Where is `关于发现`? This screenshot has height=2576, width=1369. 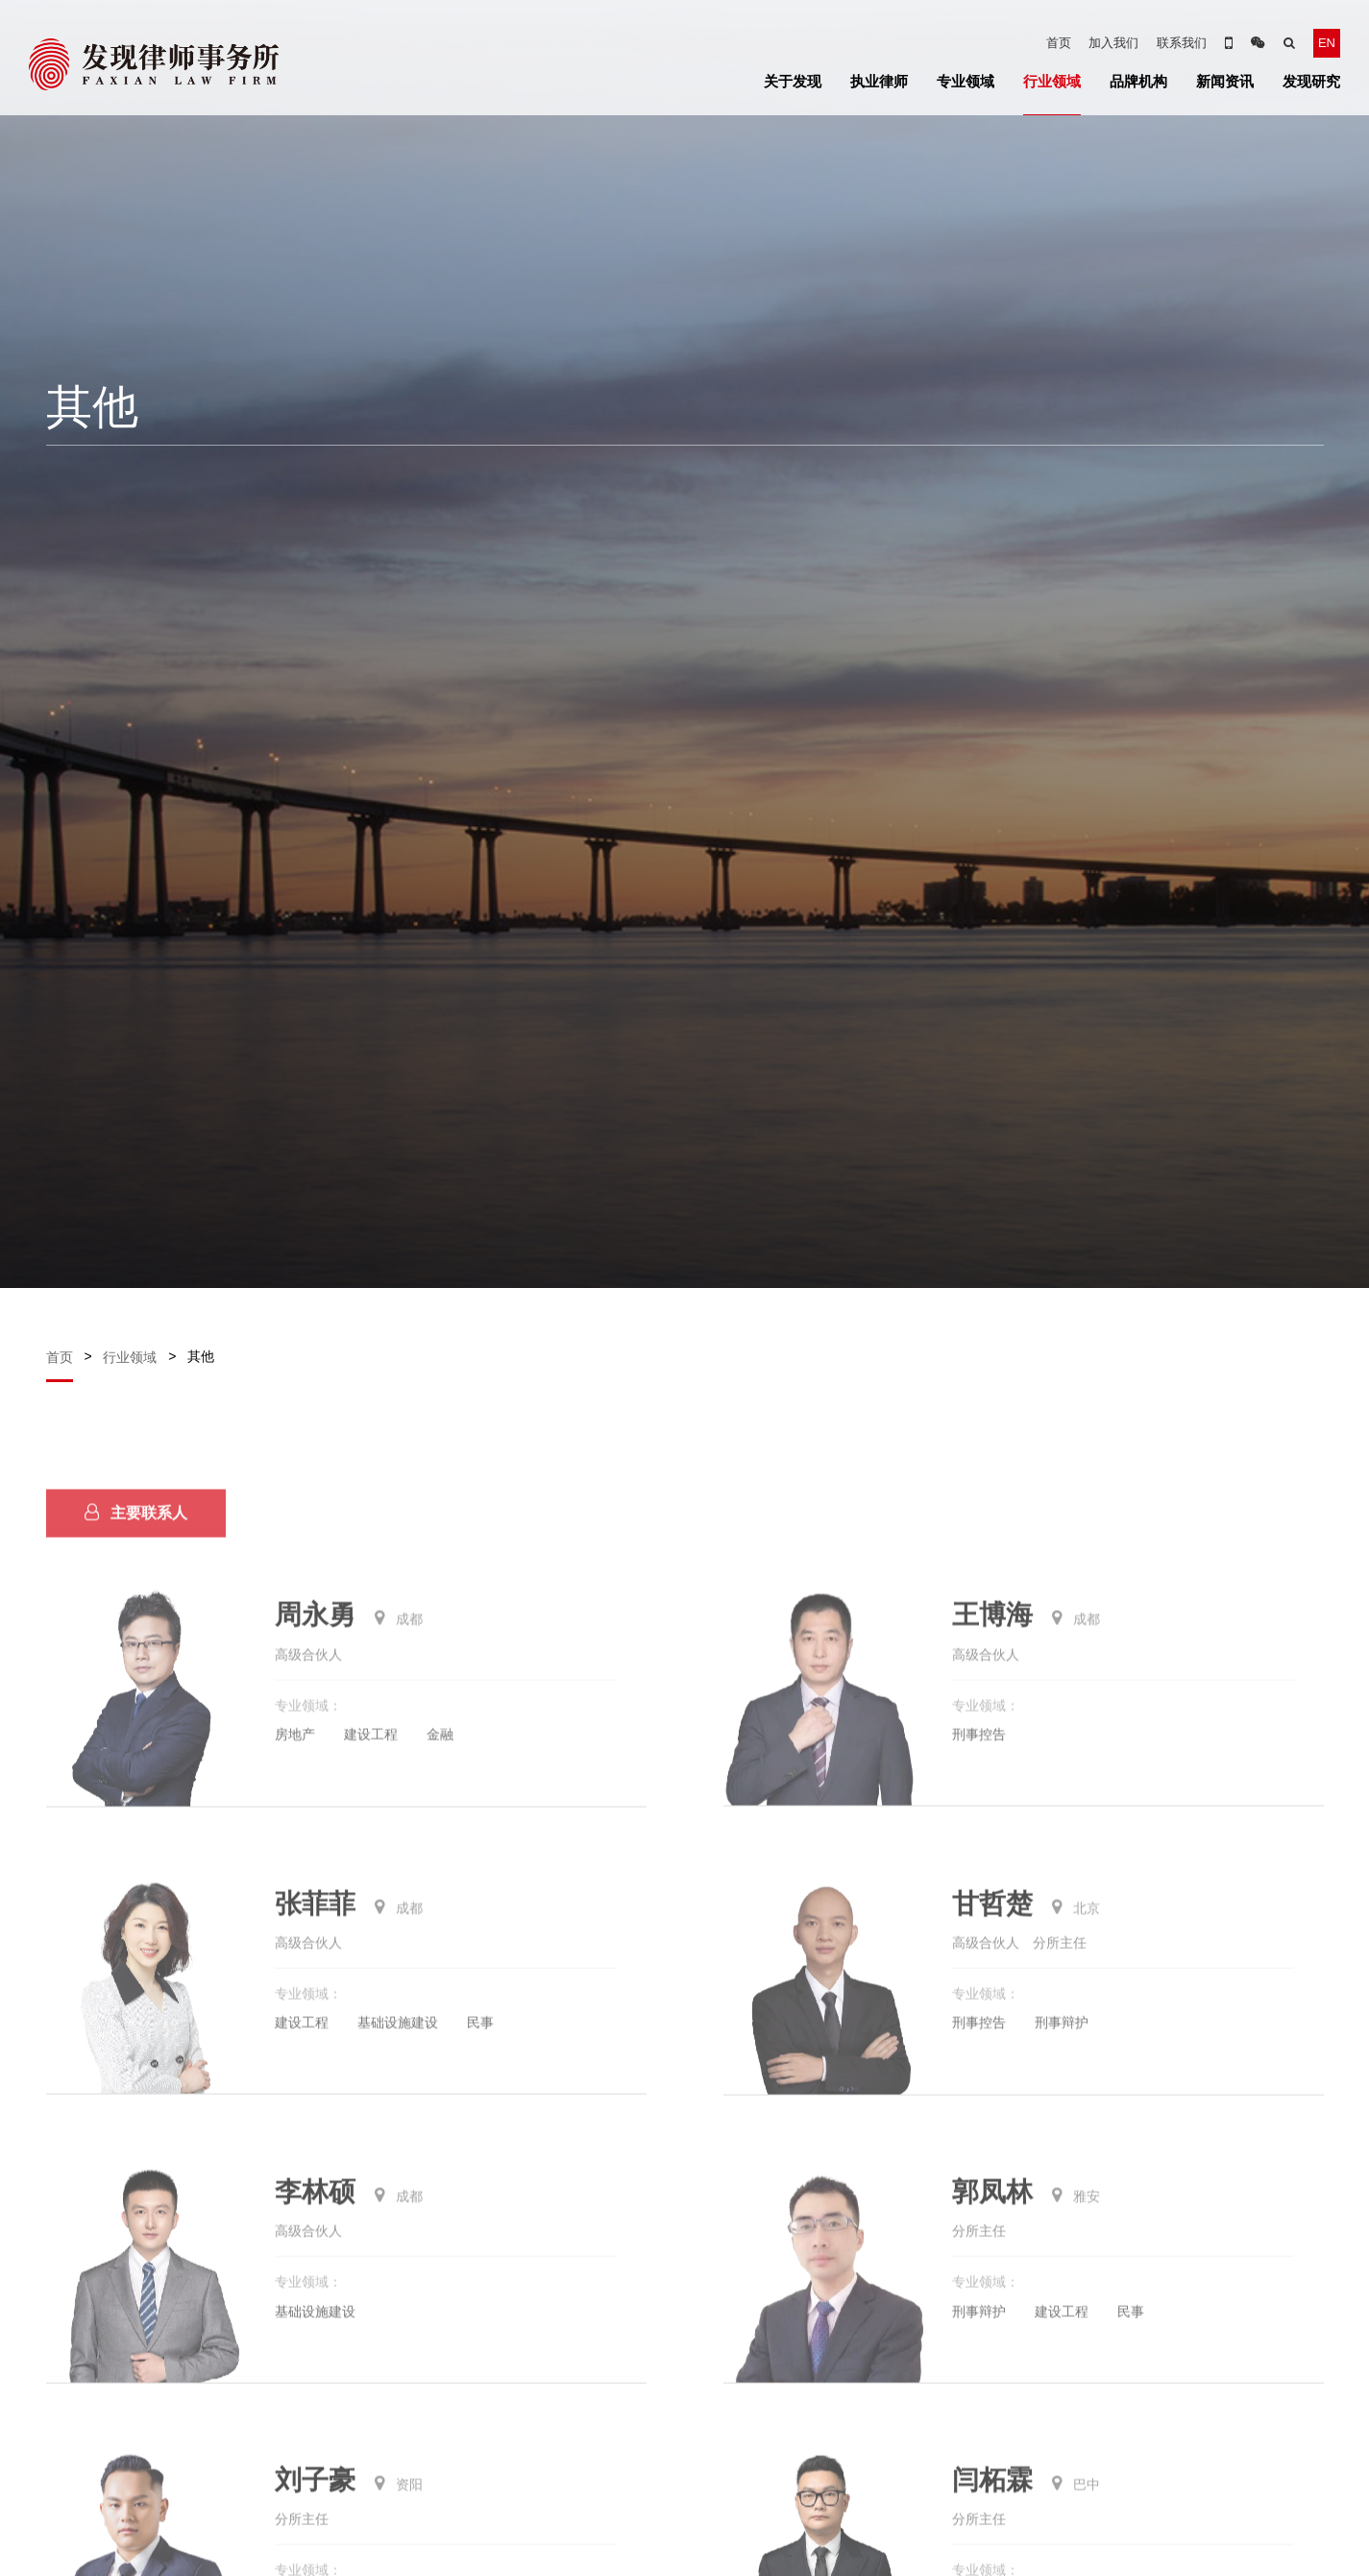 关于发现 is located at coordinates (792, 81).